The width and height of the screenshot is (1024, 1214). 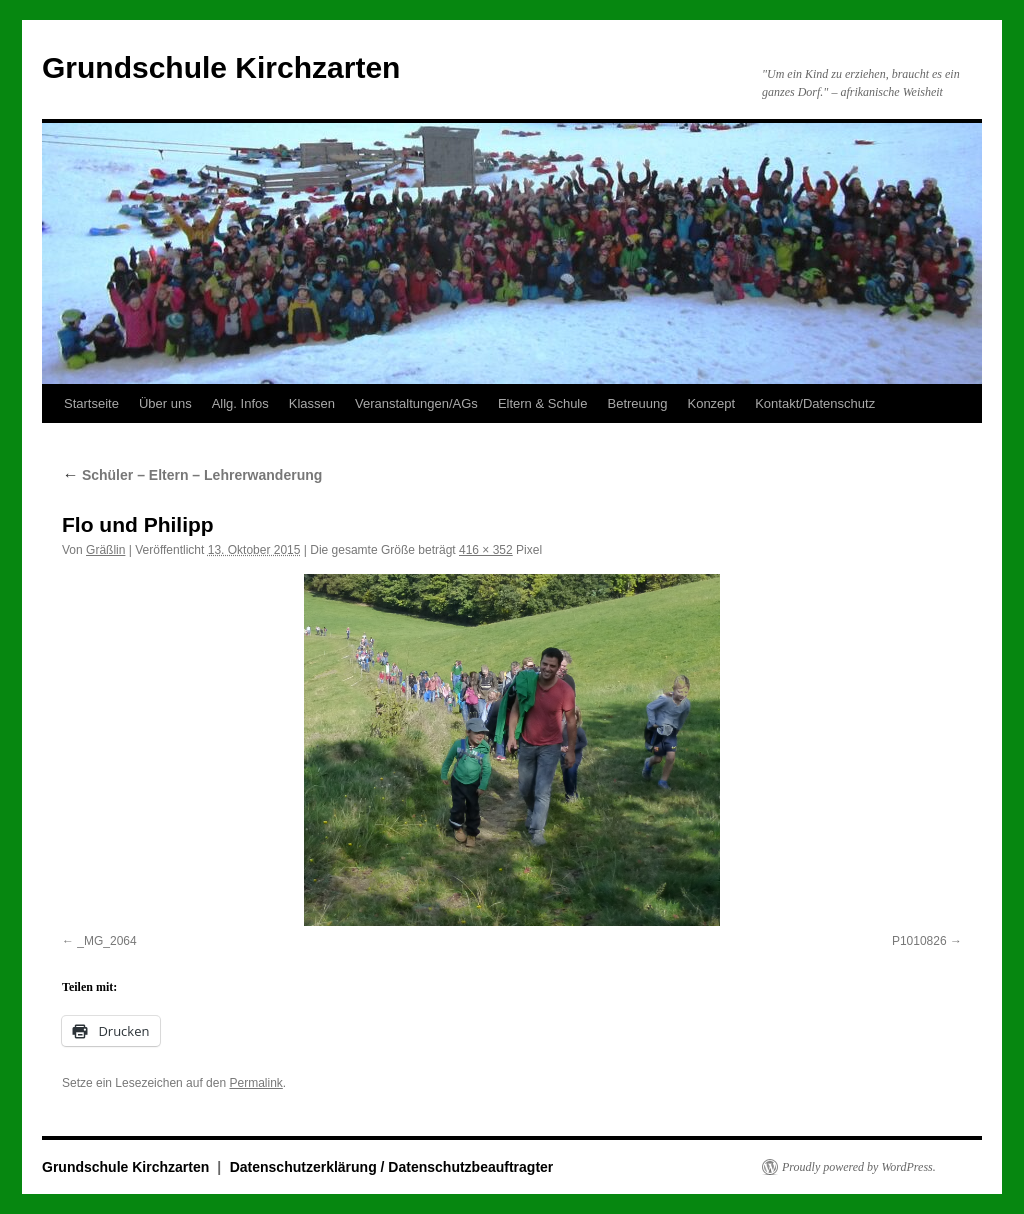 What do you see at coordinates (312, 403) in the screenshot?
I see `Klassen` at bounding box center [312, 403].